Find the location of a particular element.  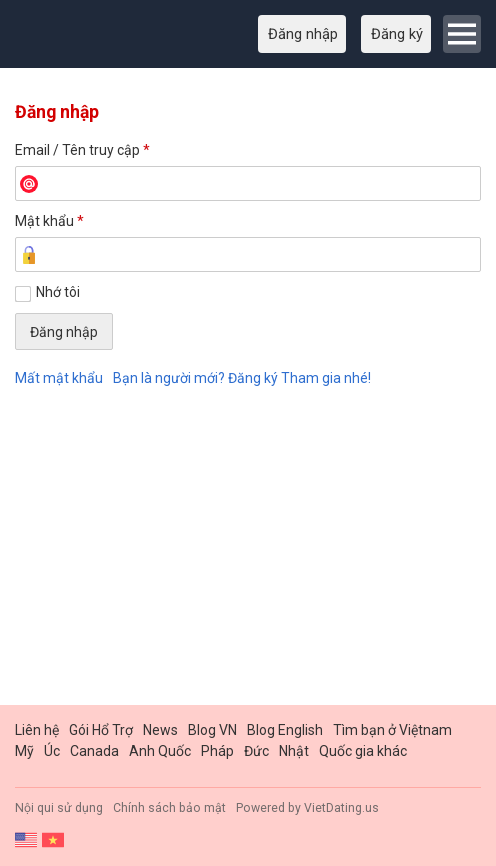

Anh Quốc is located at coordinates (160, 751).